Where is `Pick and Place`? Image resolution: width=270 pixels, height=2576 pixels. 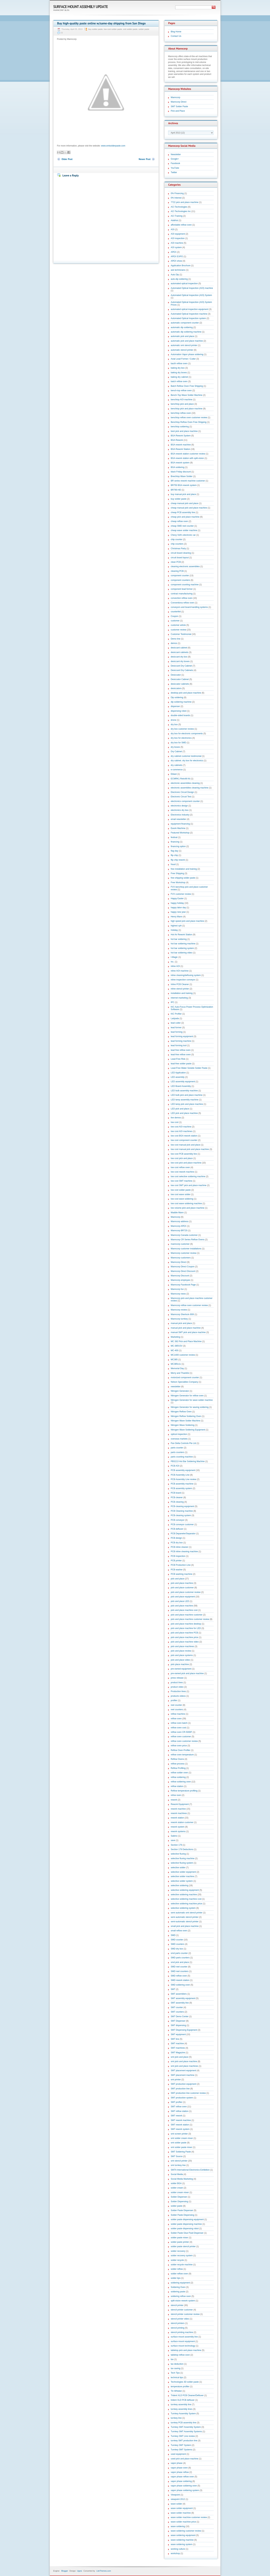
Pick and Place is located at coordinates (178, 111).